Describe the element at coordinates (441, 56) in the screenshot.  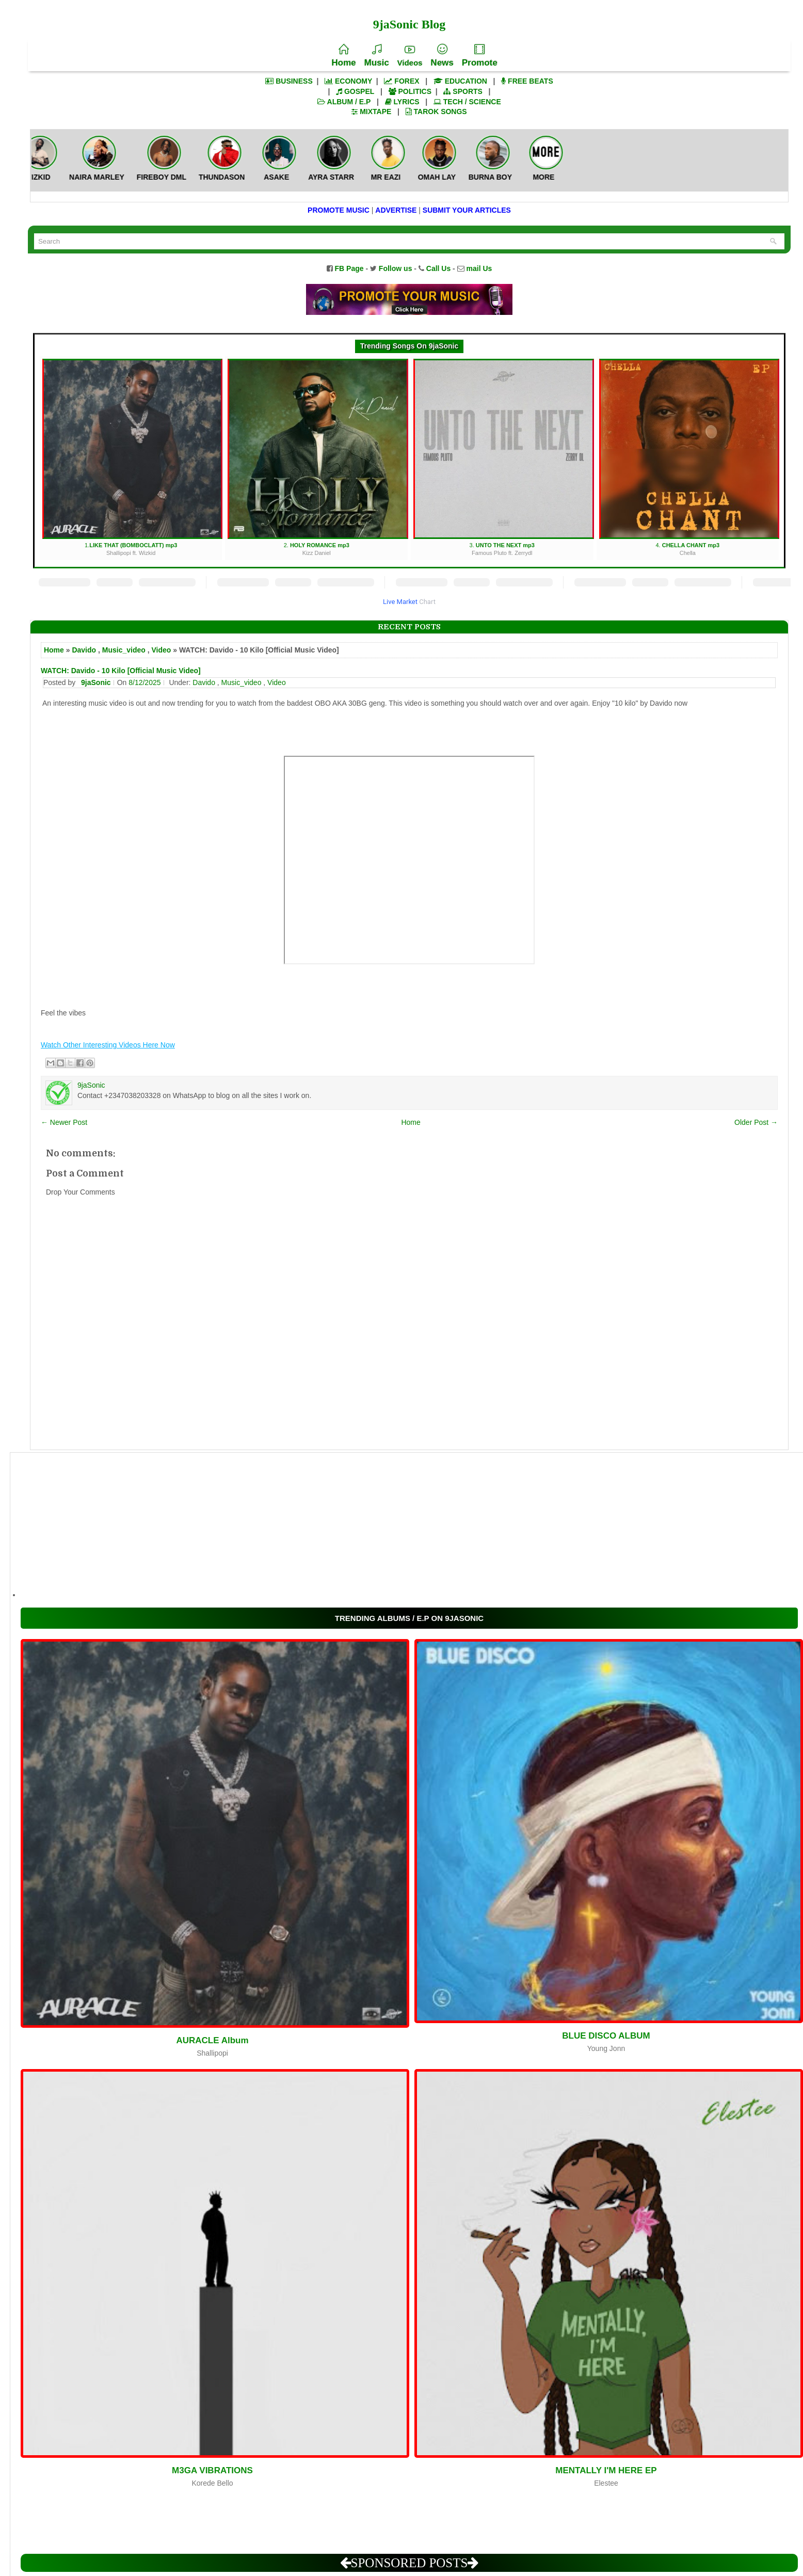
I see `News` at that location.